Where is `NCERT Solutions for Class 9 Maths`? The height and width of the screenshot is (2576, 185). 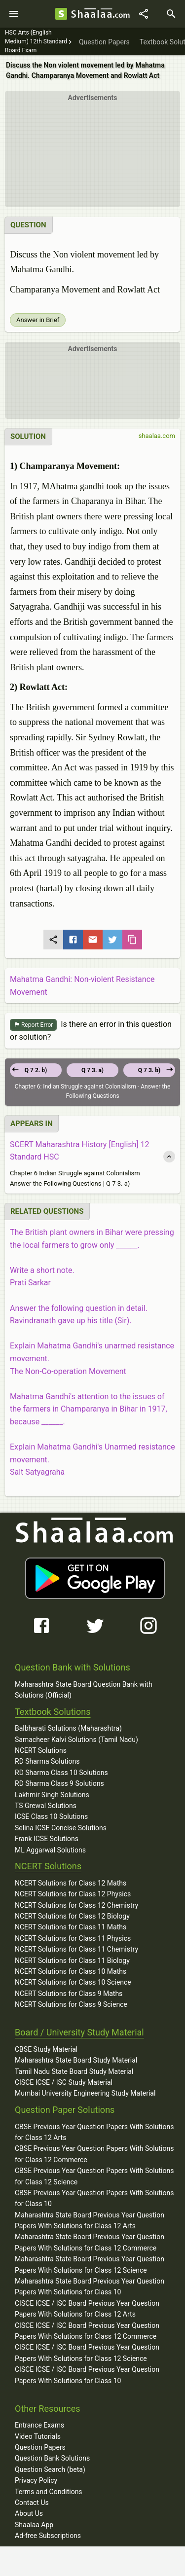 NCERT Solutions for Class 9 Maths is located at coordinates (68, 1993).